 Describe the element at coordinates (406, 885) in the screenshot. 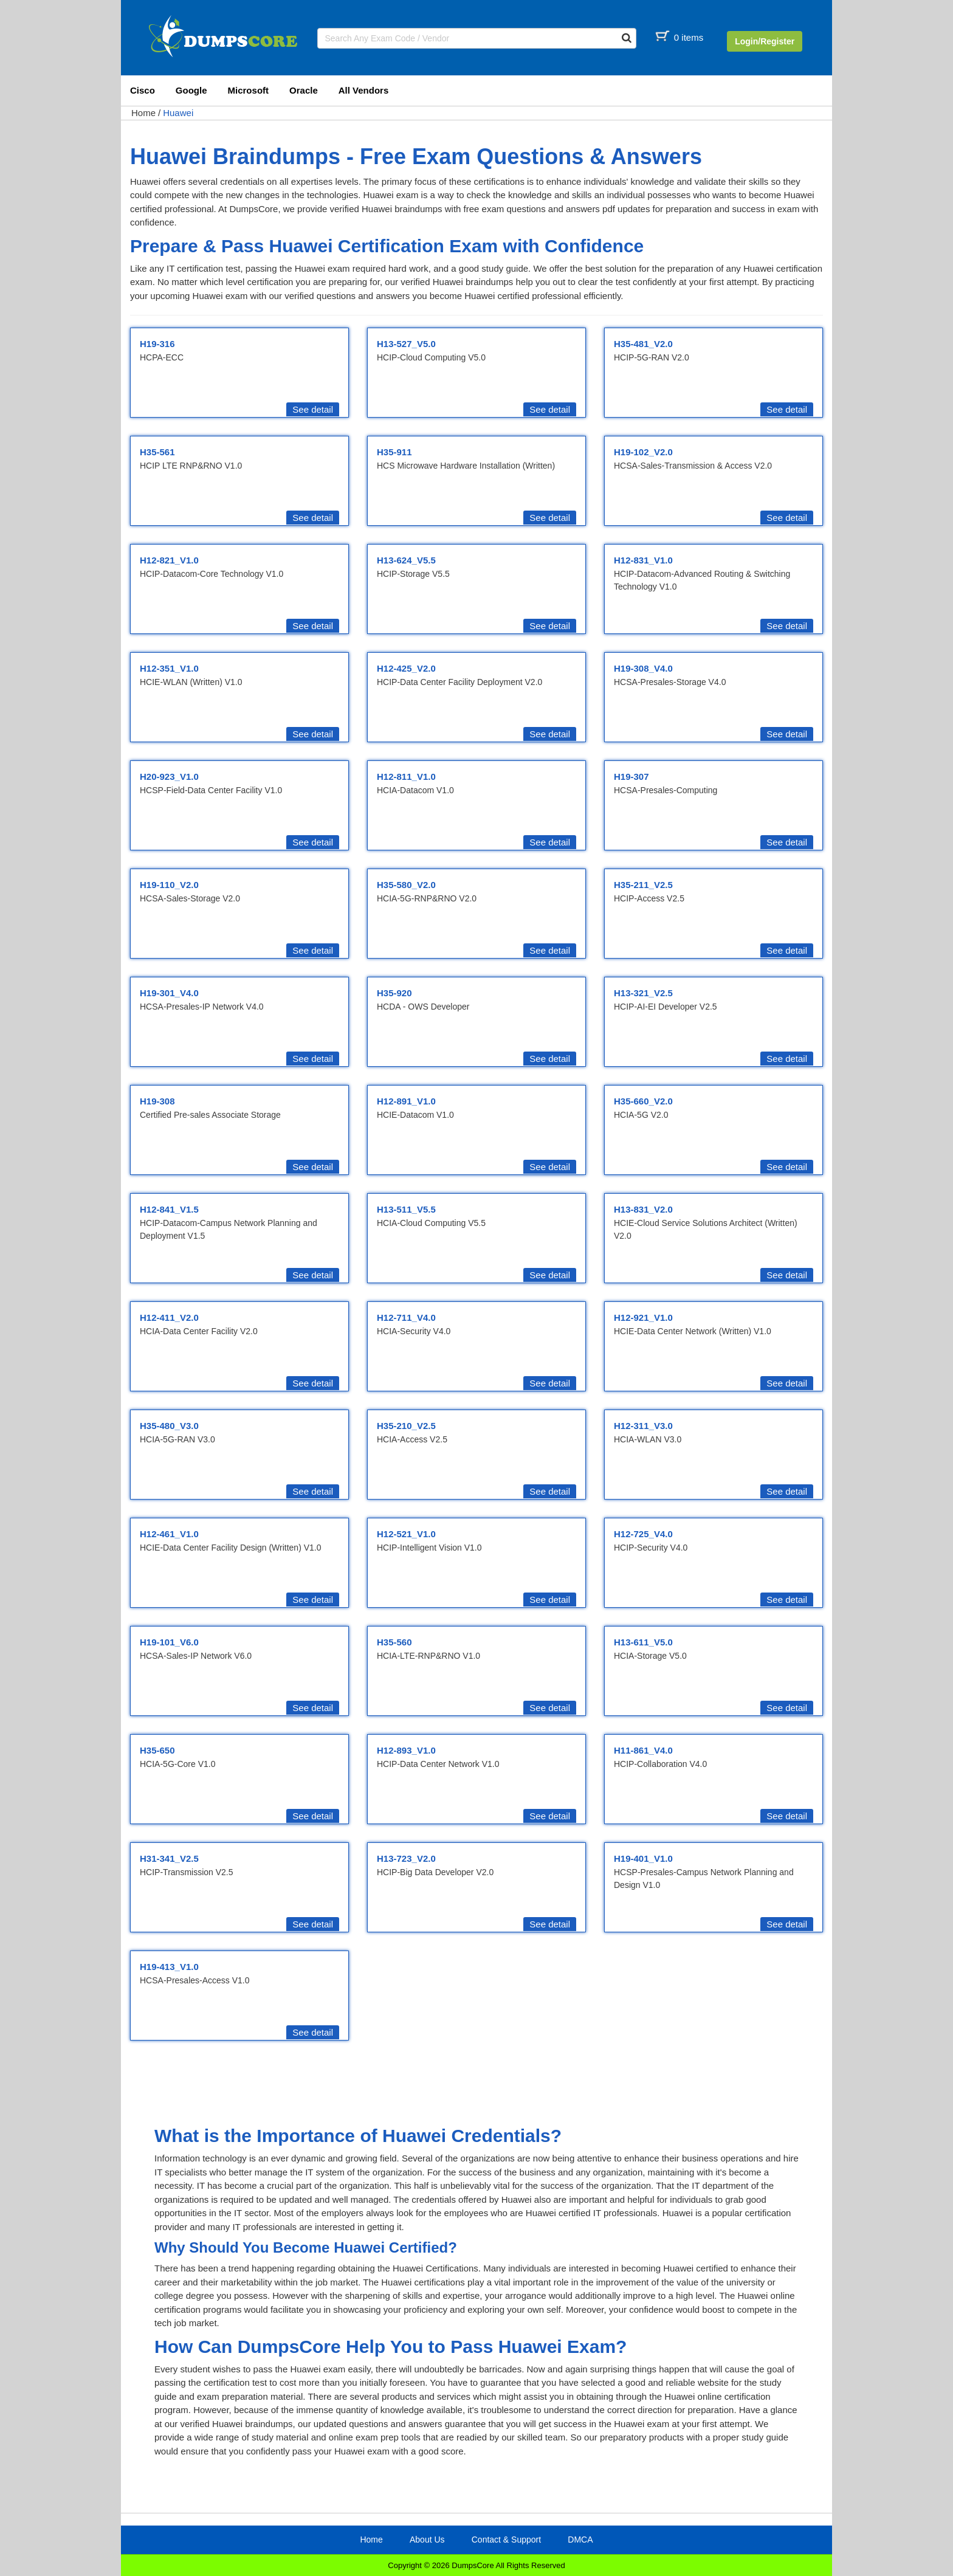

I see `H35-580_V2.0` at that location.